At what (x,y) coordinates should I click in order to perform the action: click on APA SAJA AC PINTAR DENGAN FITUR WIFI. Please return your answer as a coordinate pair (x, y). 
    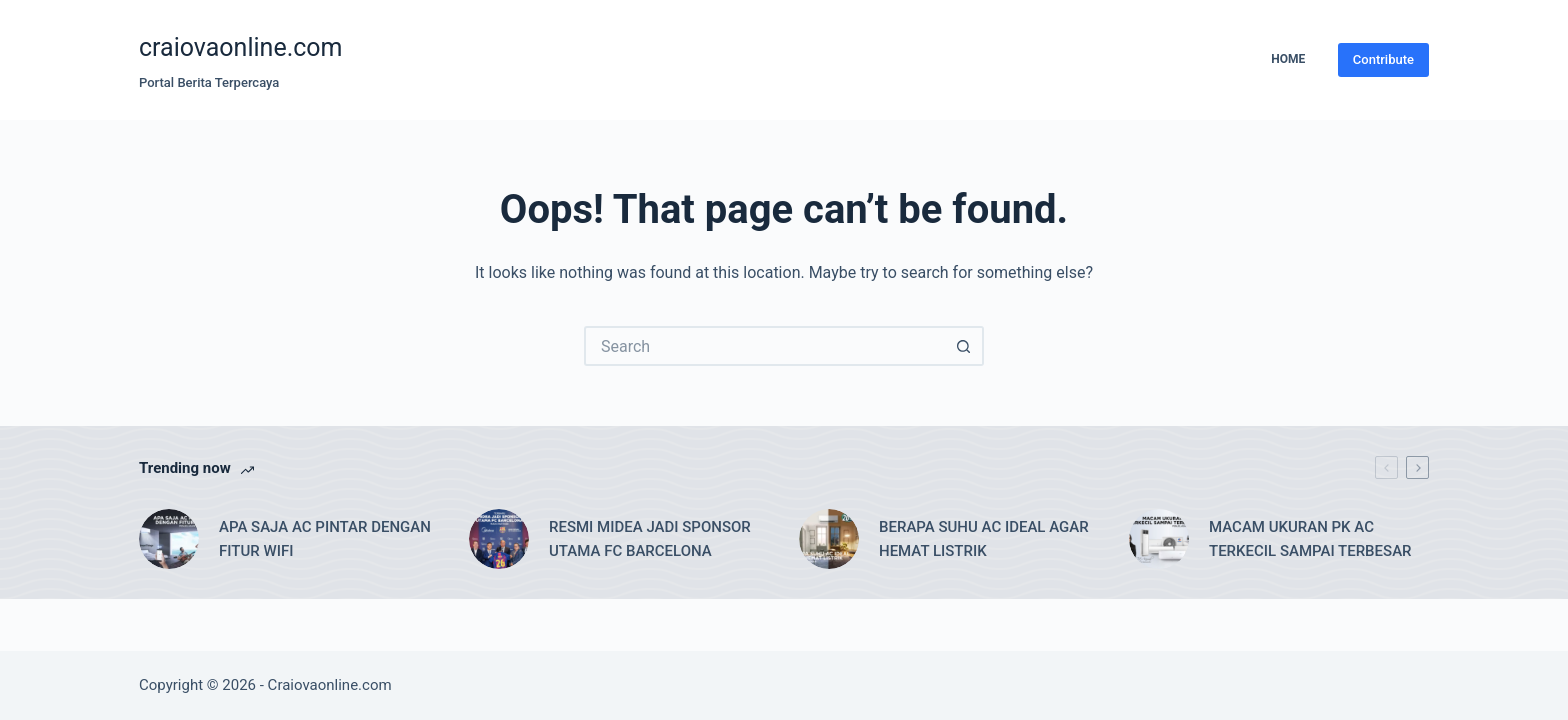
    Looking at the image, I should click on (325, 539).